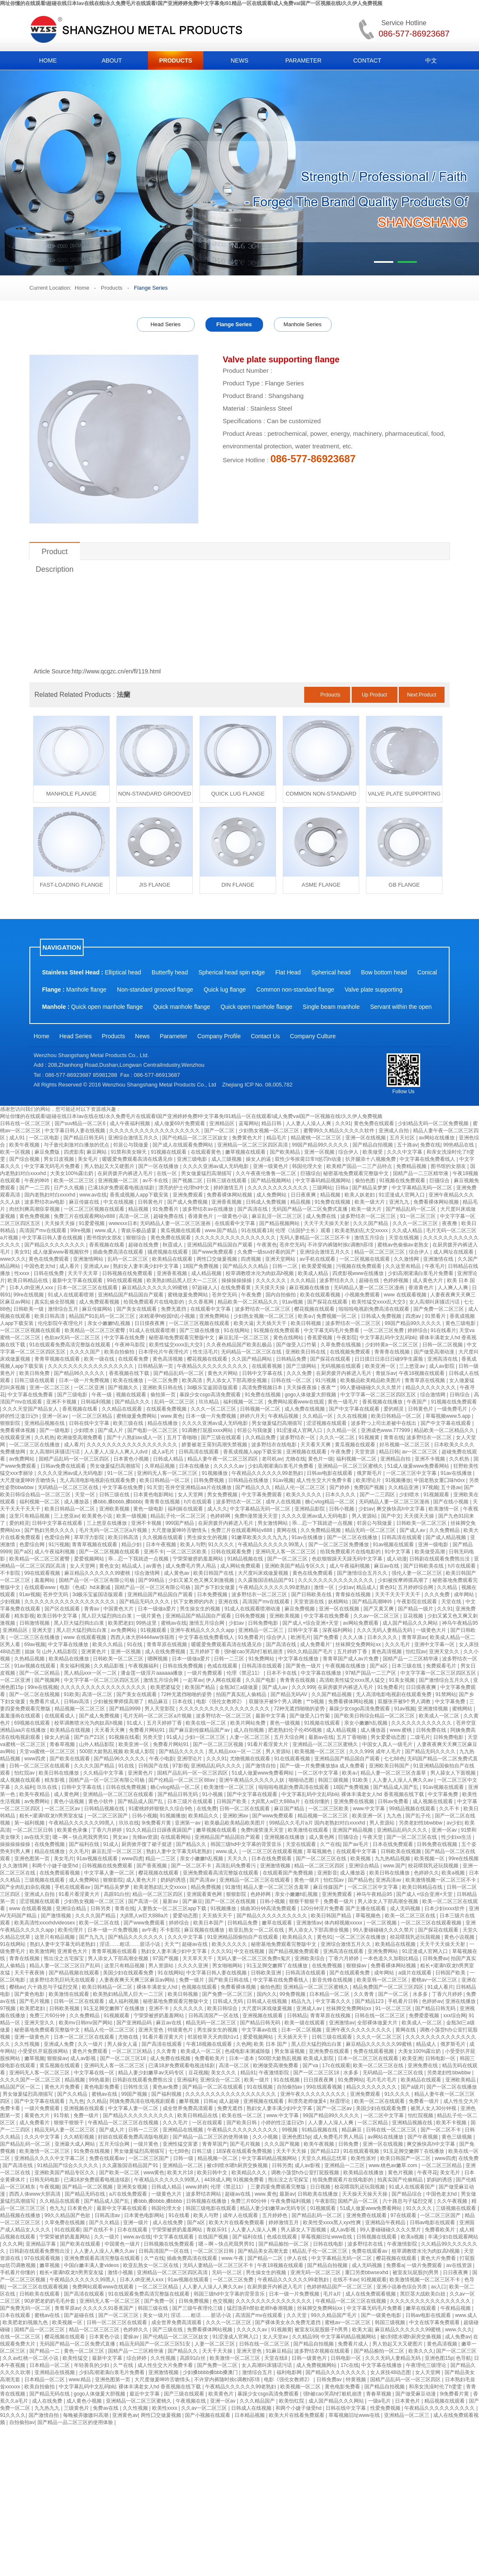 Image resolution: width=479 pixels, height=2576 pixels. I want to click on 国产精品久久久, so click(133, 1402).